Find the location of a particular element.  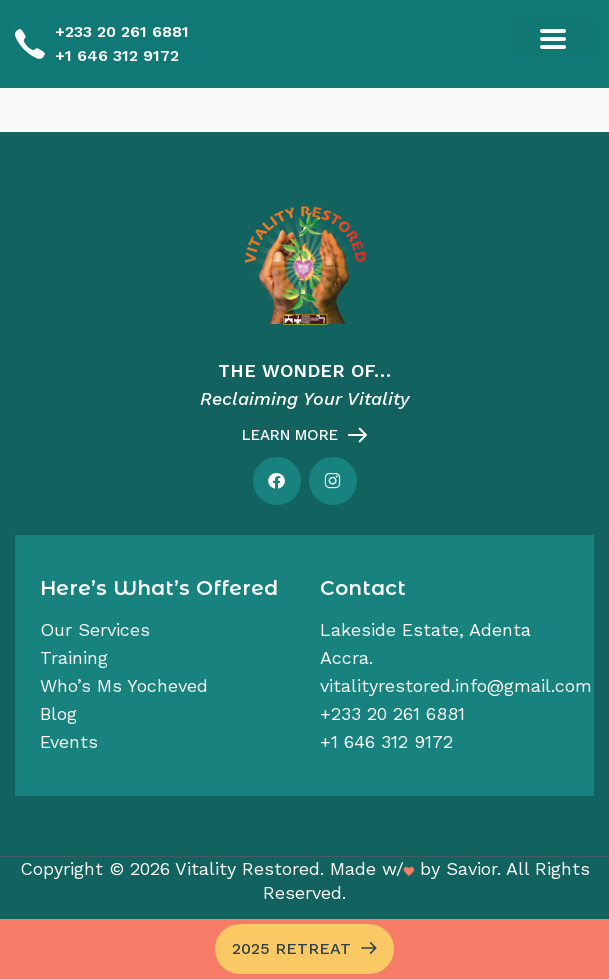

Our services is located at coordinates (95, 629).